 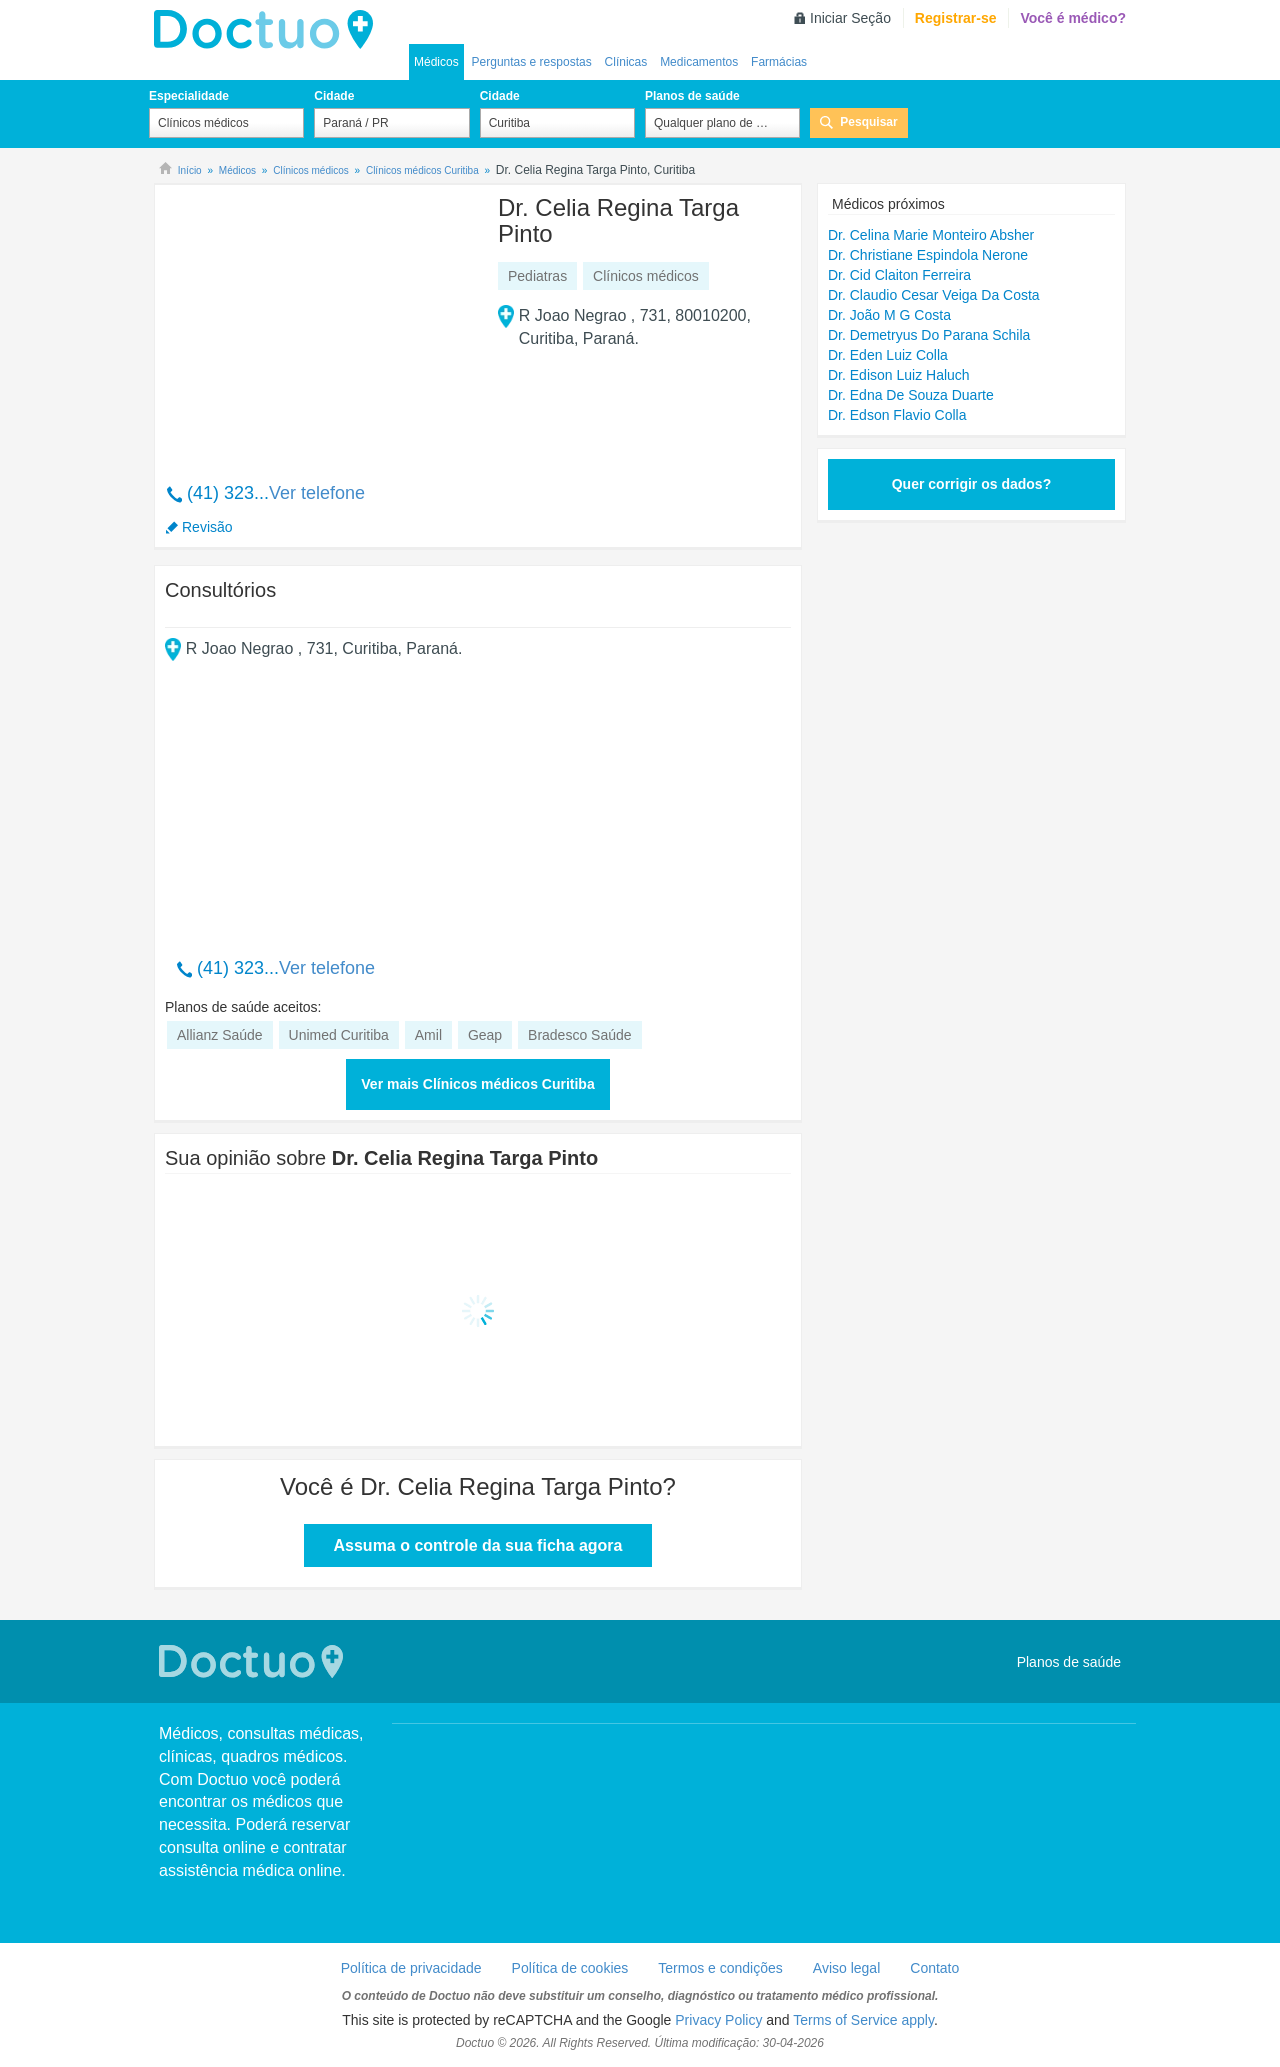 What do you see at coordinates (1073, 18) in the screenshot?
I see `Você é médico?` at bounding box center [1073, 18].